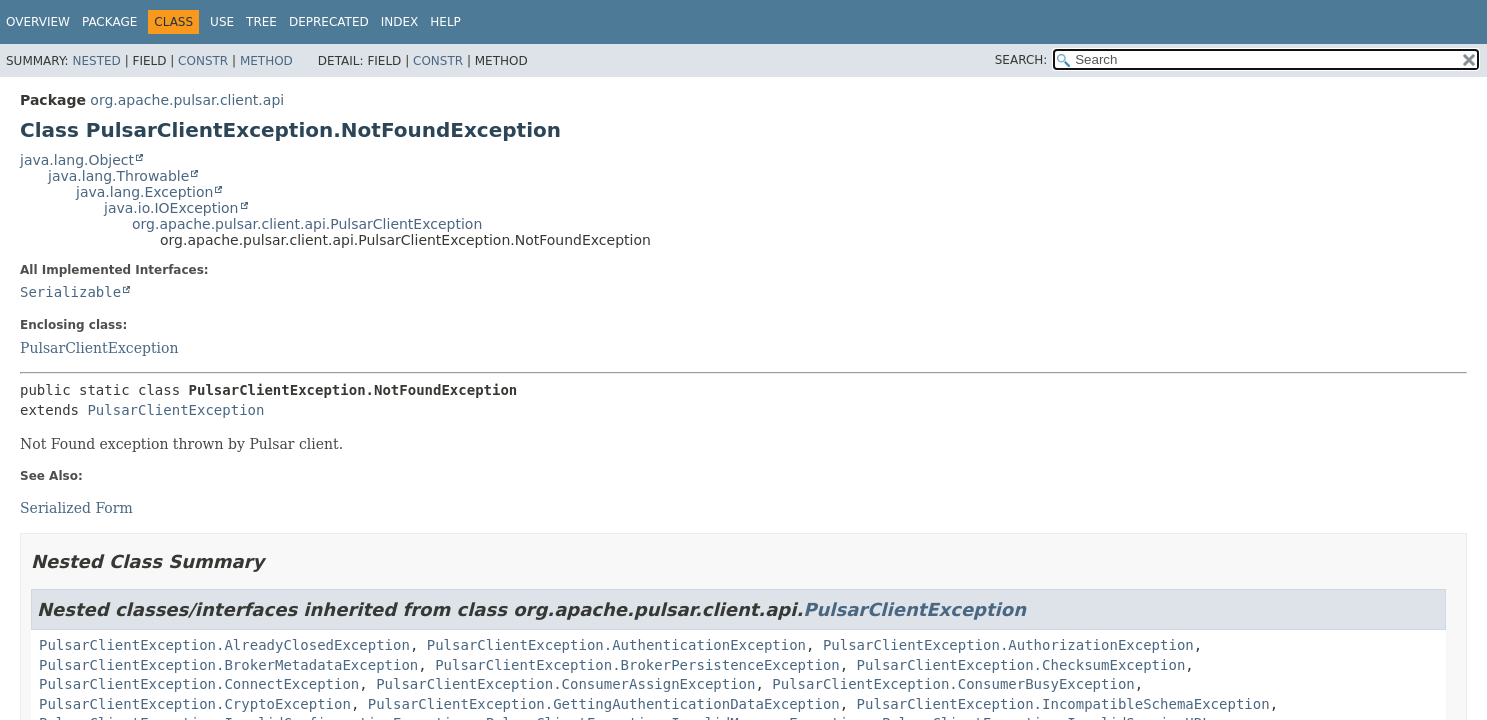  Describe the element at coordinates (38, 22) in the screenshot. I see `Overview` at that location.